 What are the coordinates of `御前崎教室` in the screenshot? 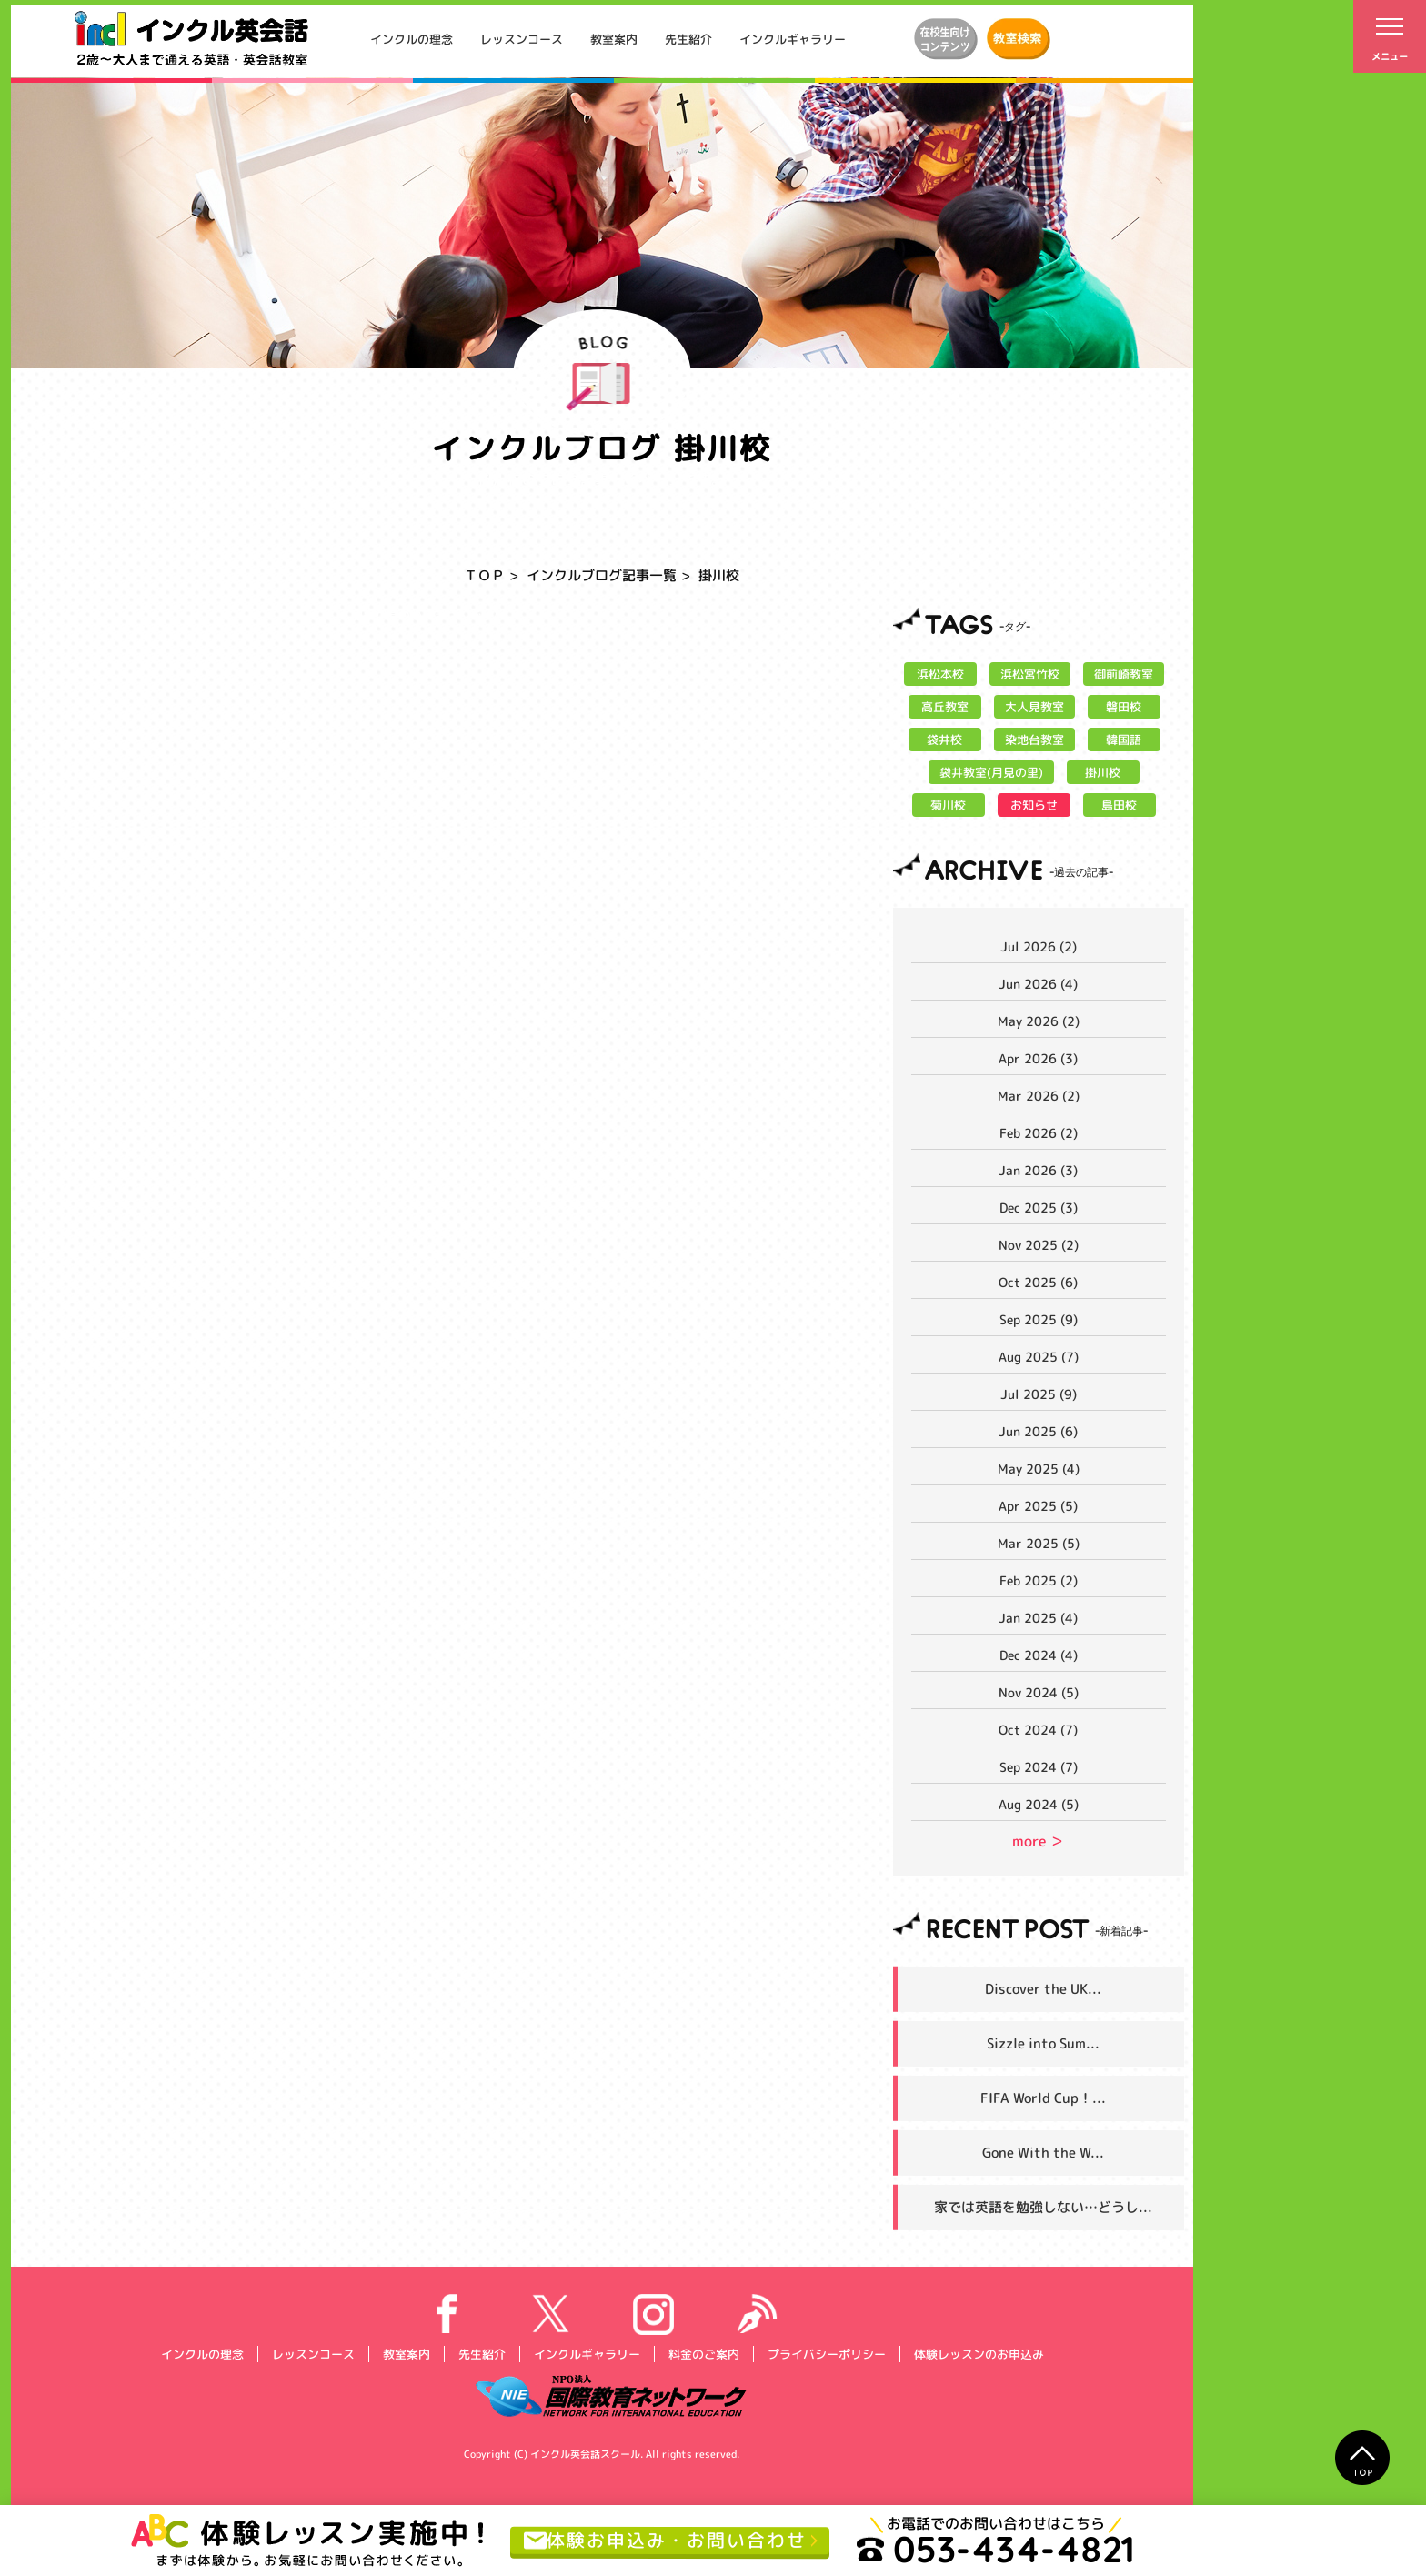 It's located at (1123, 674).